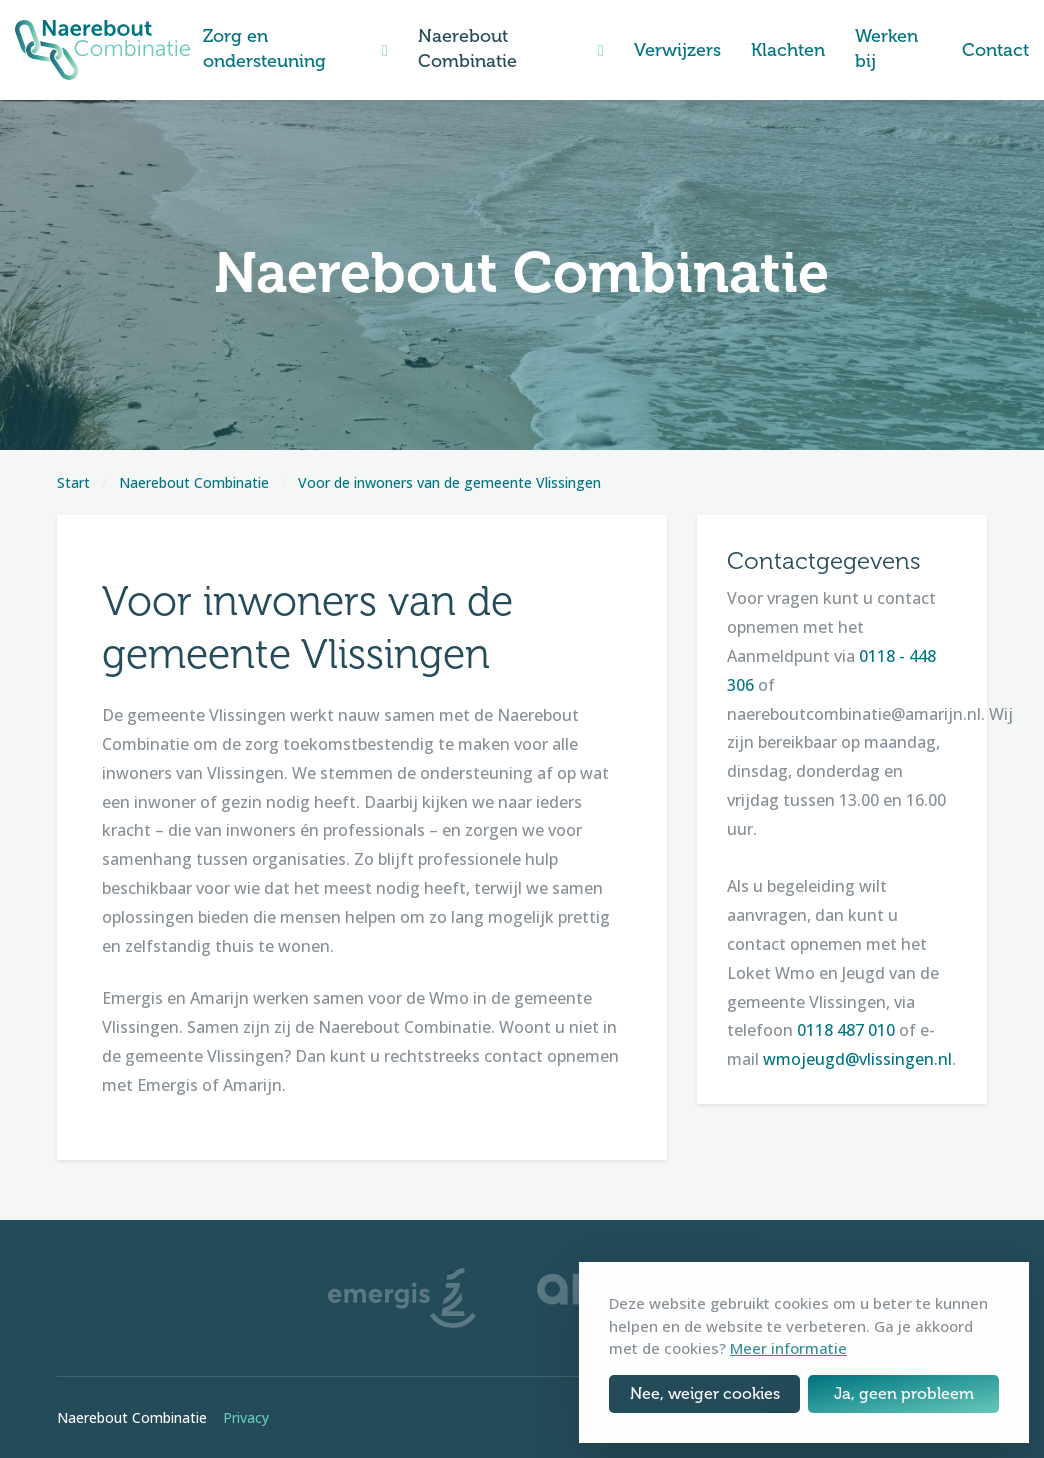  I want to click on Naerebout Combinatie, so click(467, 48).